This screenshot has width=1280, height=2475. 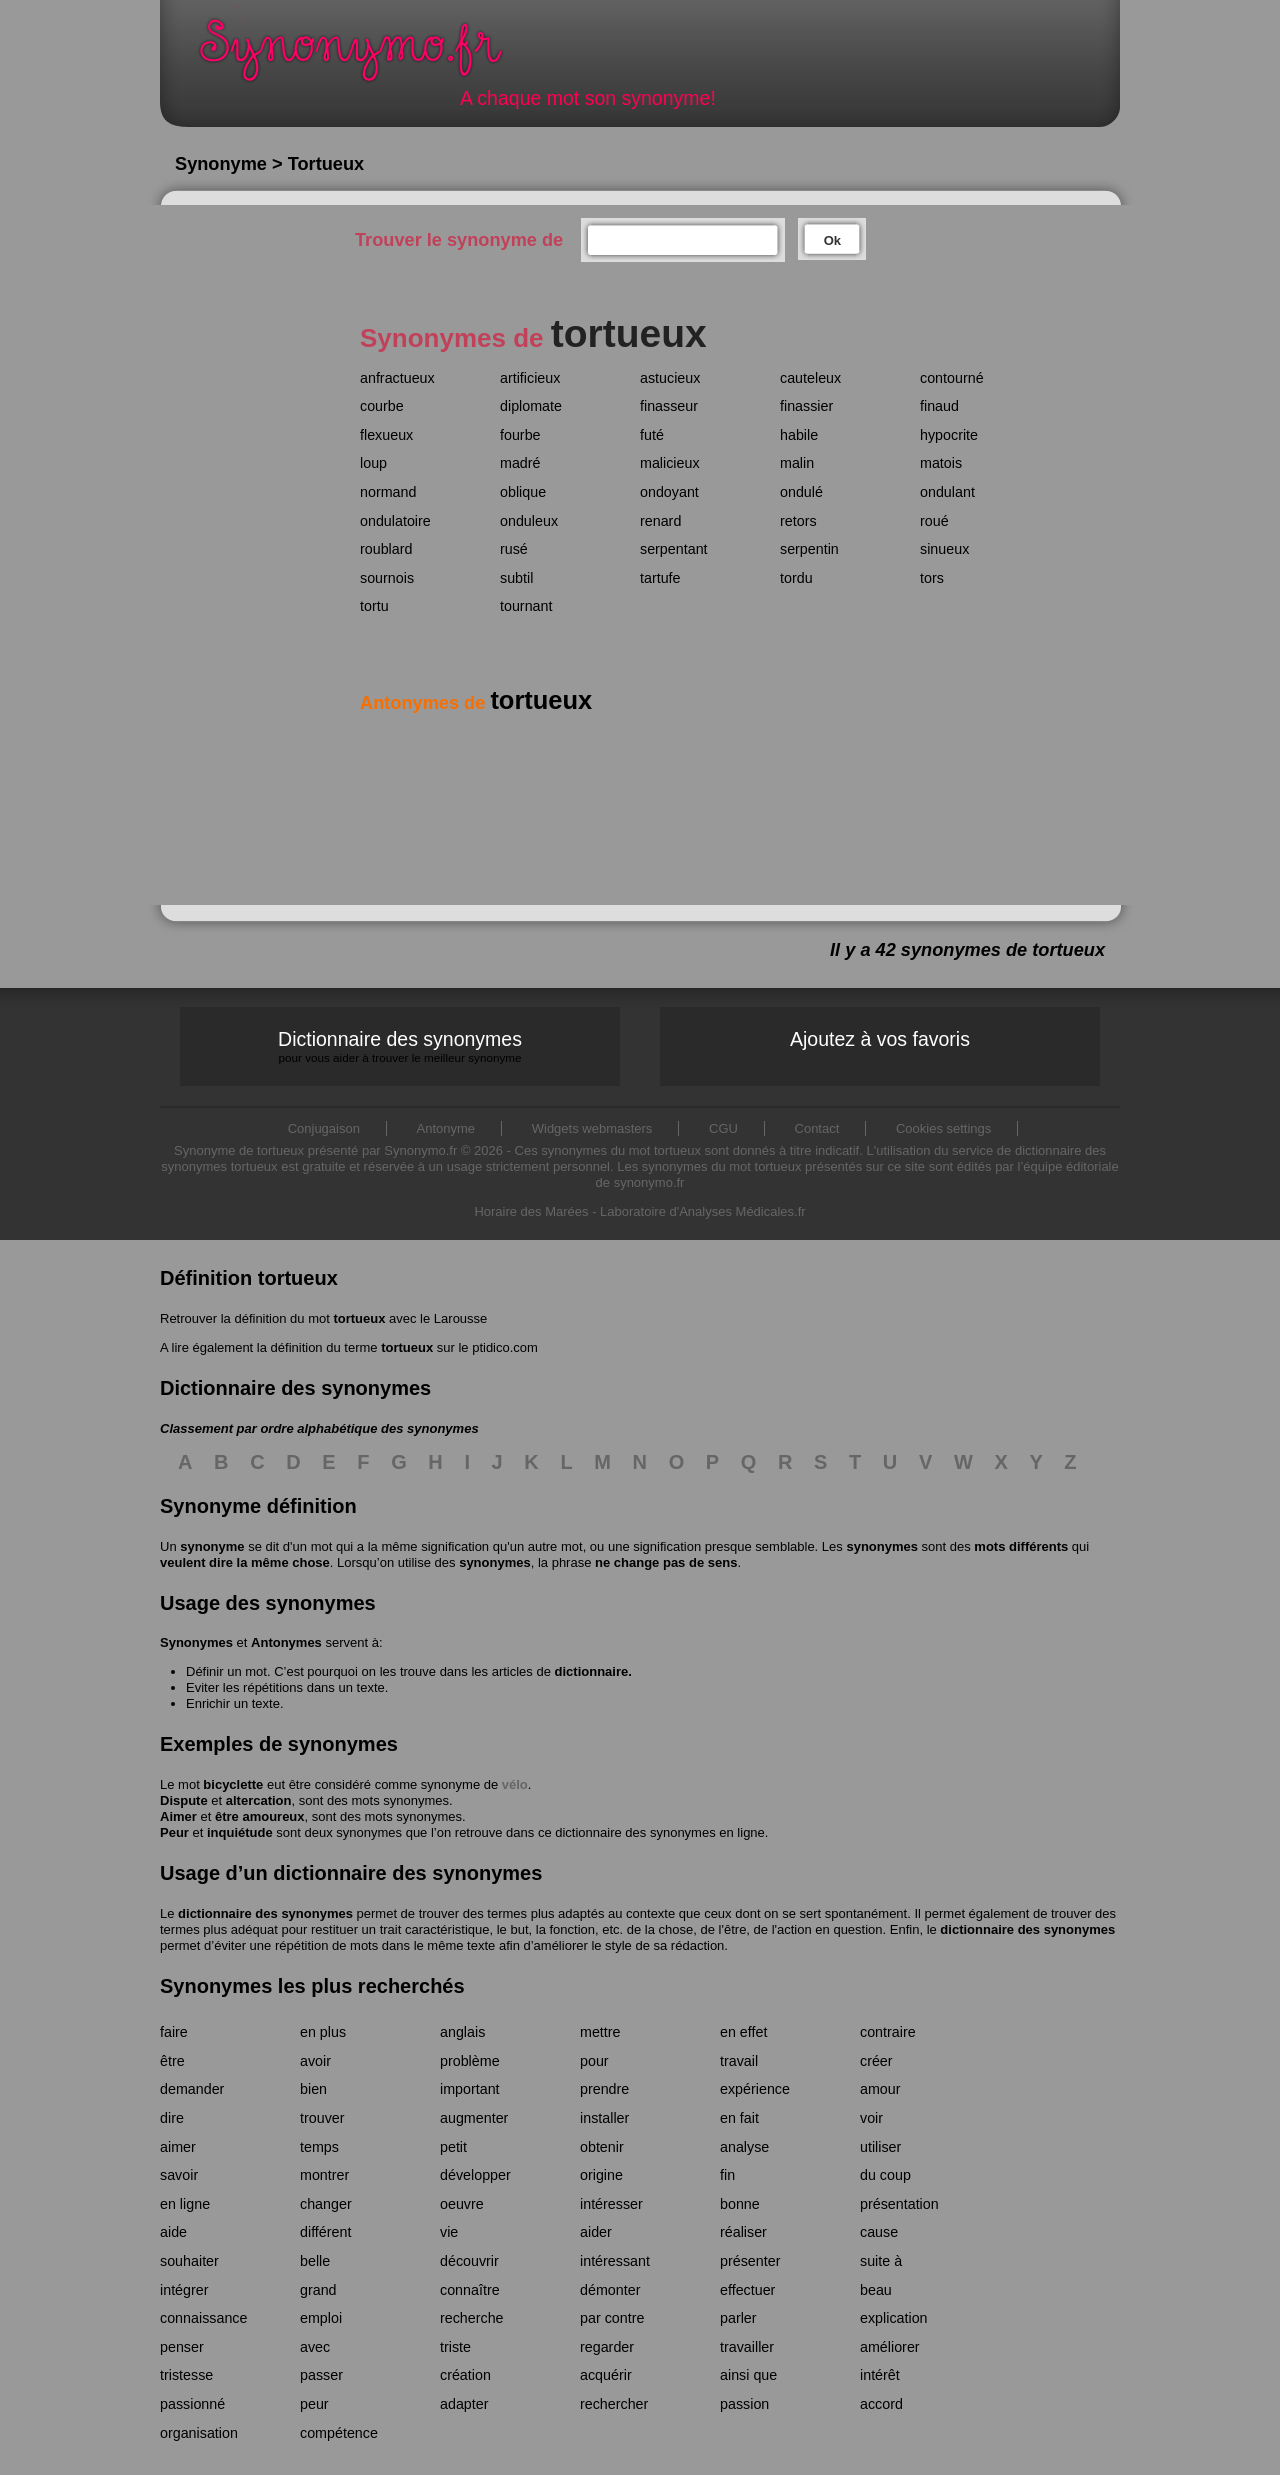 What do you see at coordinates (182, 2347) in the screenshot?
I see `penser` at bounding box center [182, 2347].